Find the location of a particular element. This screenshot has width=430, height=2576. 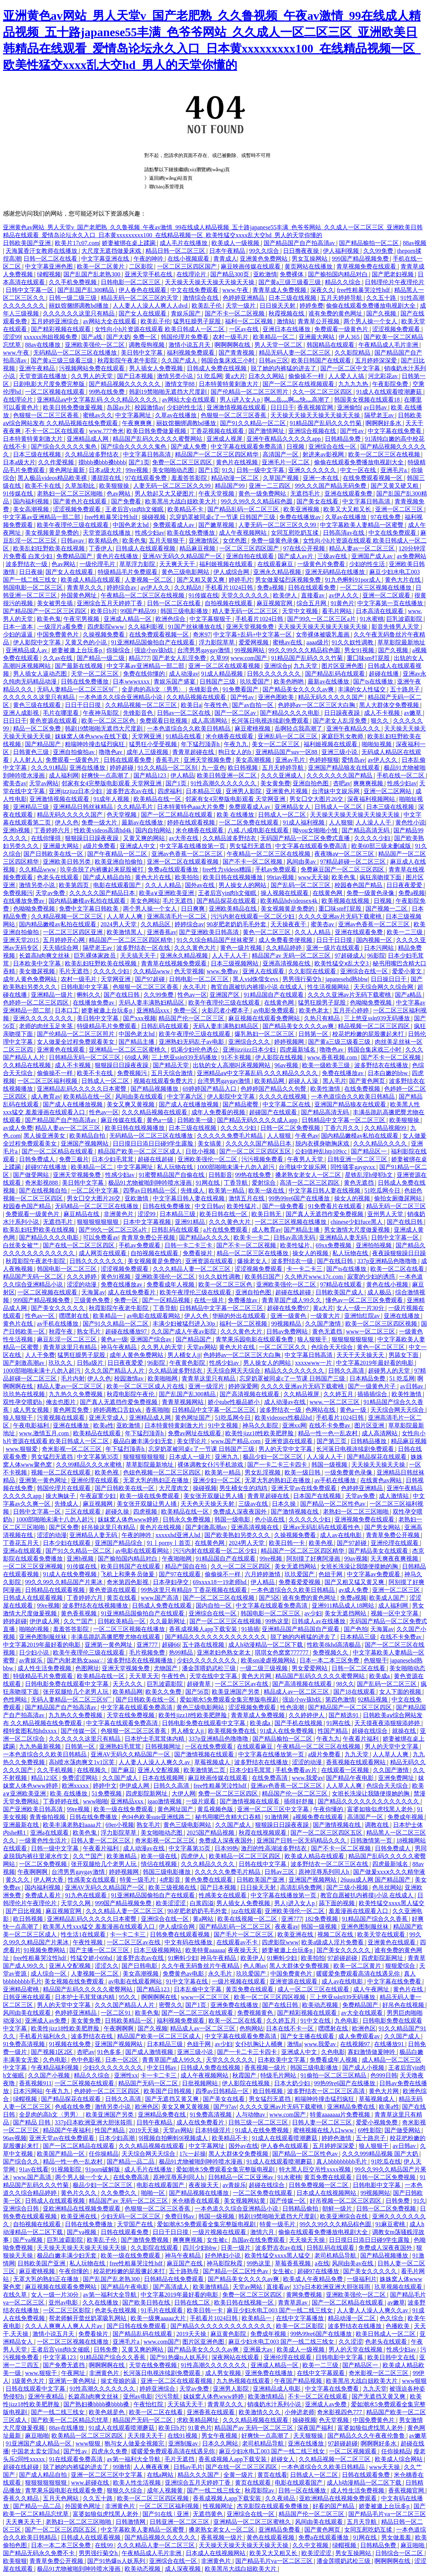

狼人狠狠干 is located at coordinates (313, 1339).